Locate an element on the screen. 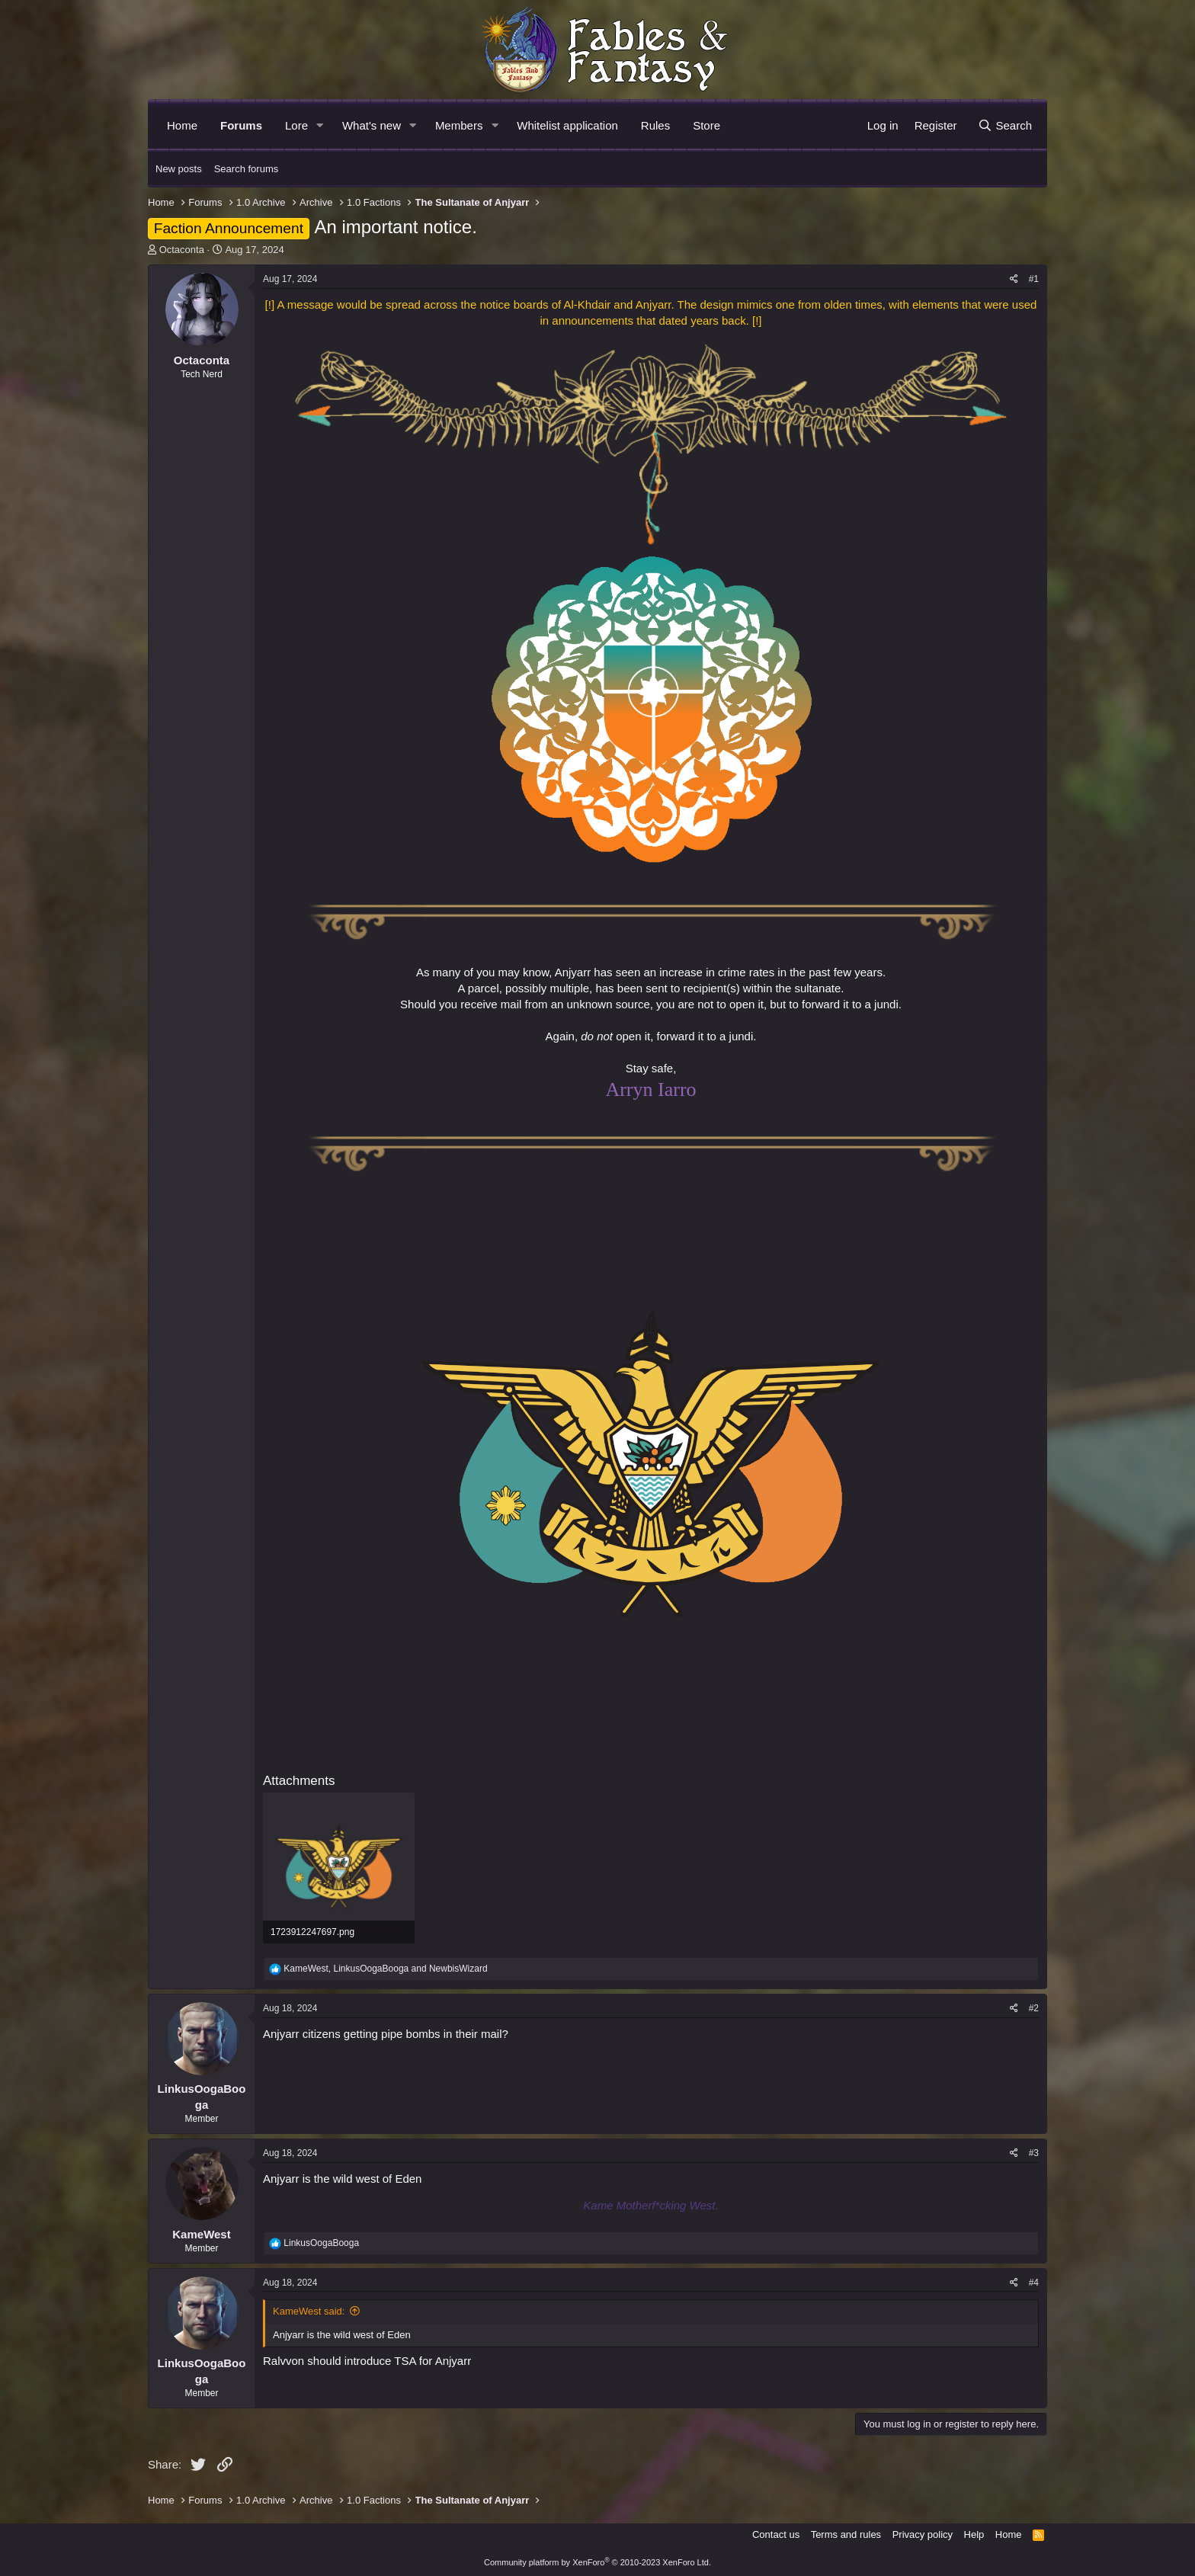 The image size is (1195, 2576). Members is located at coordinates (459, 125).